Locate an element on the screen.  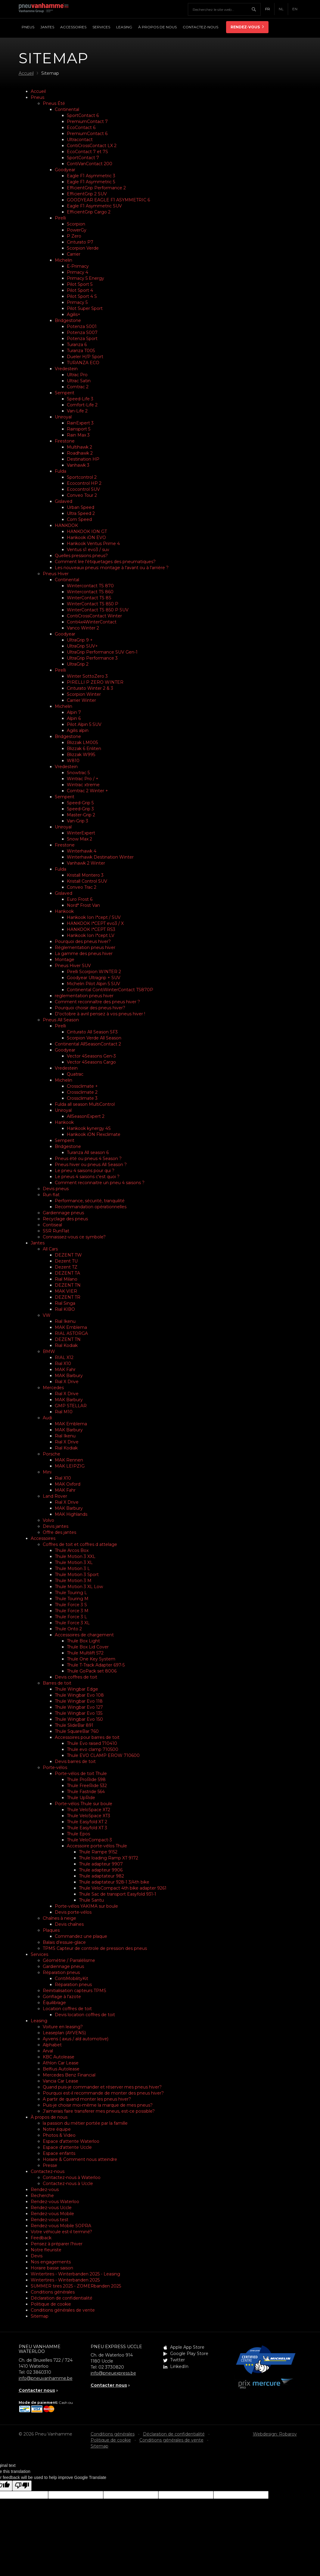
Hankook is located at coordinates (64, 911).